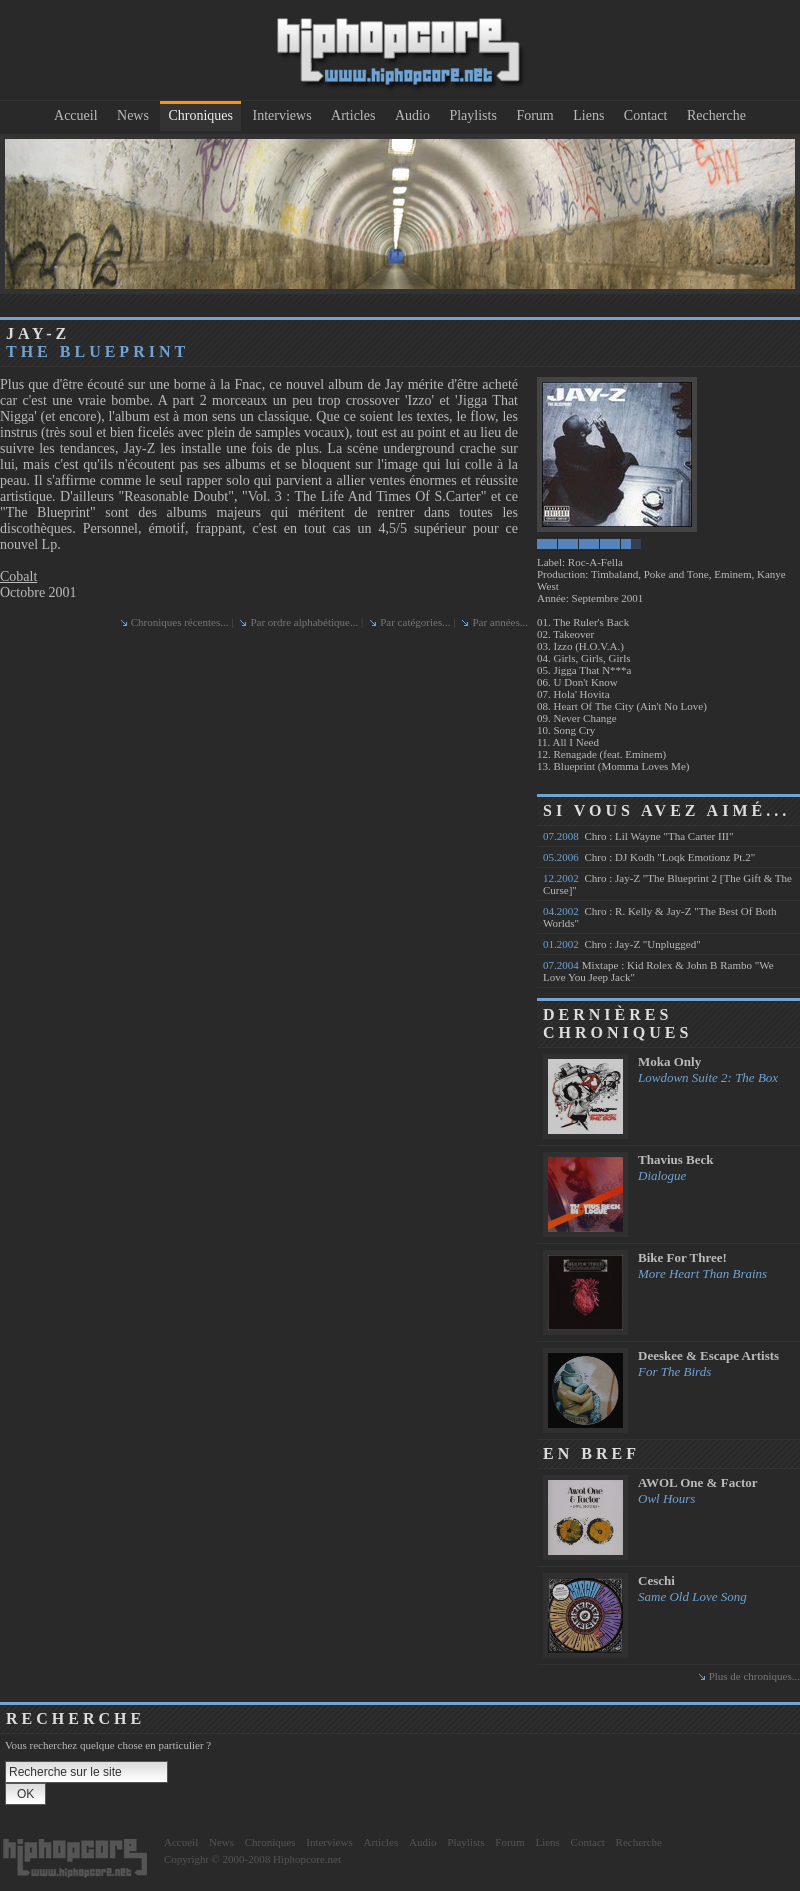  What do you see at coordinates (716, 115) in the screenshot?
I see `Recherche` at bounding box center [716, 115].